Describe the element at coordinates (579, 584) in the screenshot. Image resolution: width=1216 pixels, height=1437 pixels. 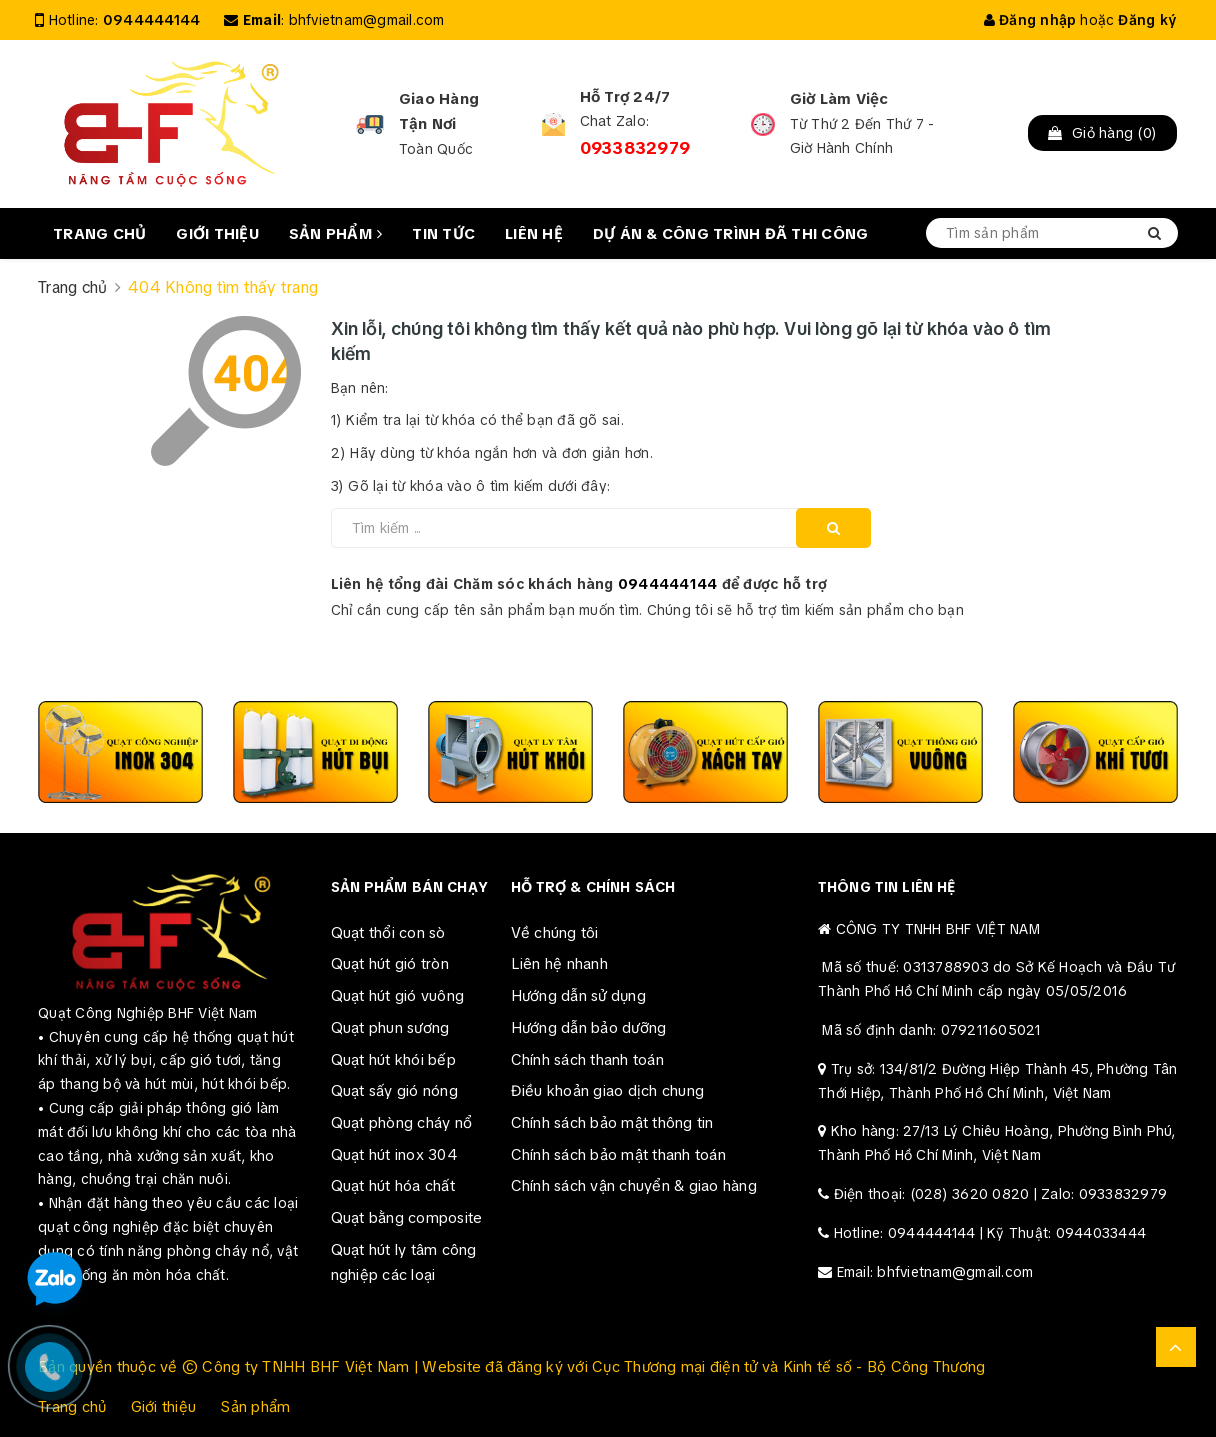
I see `Liên hệ tổng đài Chăm sóc khách hàng để được hỗ trợ` at that location.